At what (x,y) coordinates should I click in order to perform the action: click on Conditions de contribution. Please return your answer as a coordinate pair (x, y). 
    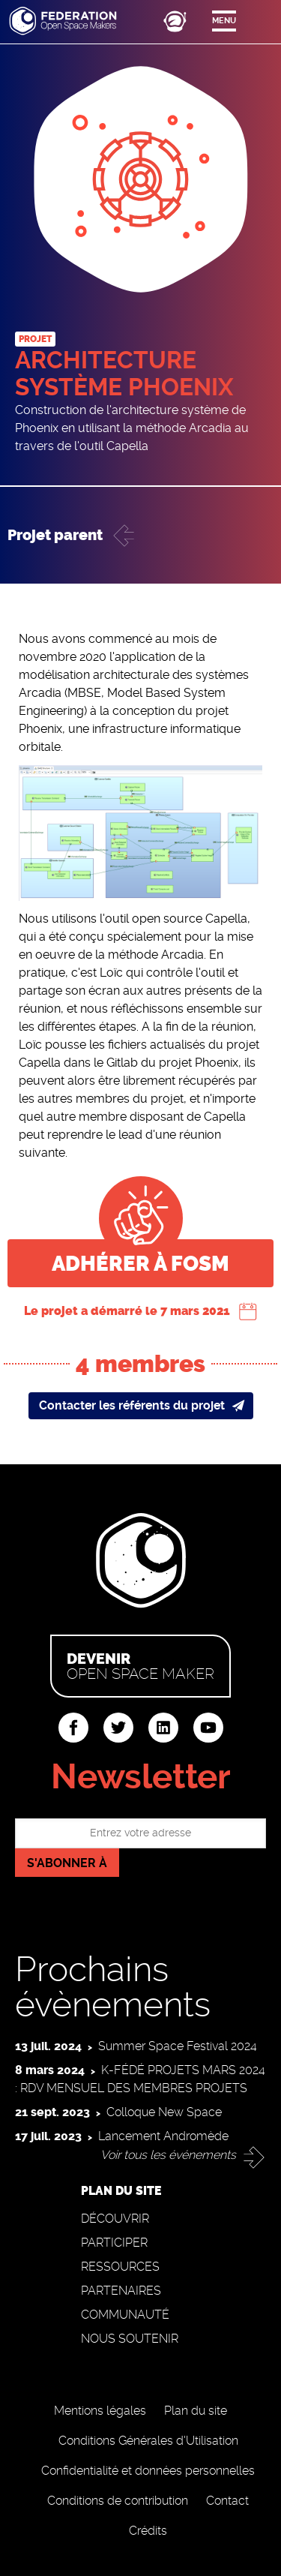
    Looking at the image, I should click on (117, 2500).